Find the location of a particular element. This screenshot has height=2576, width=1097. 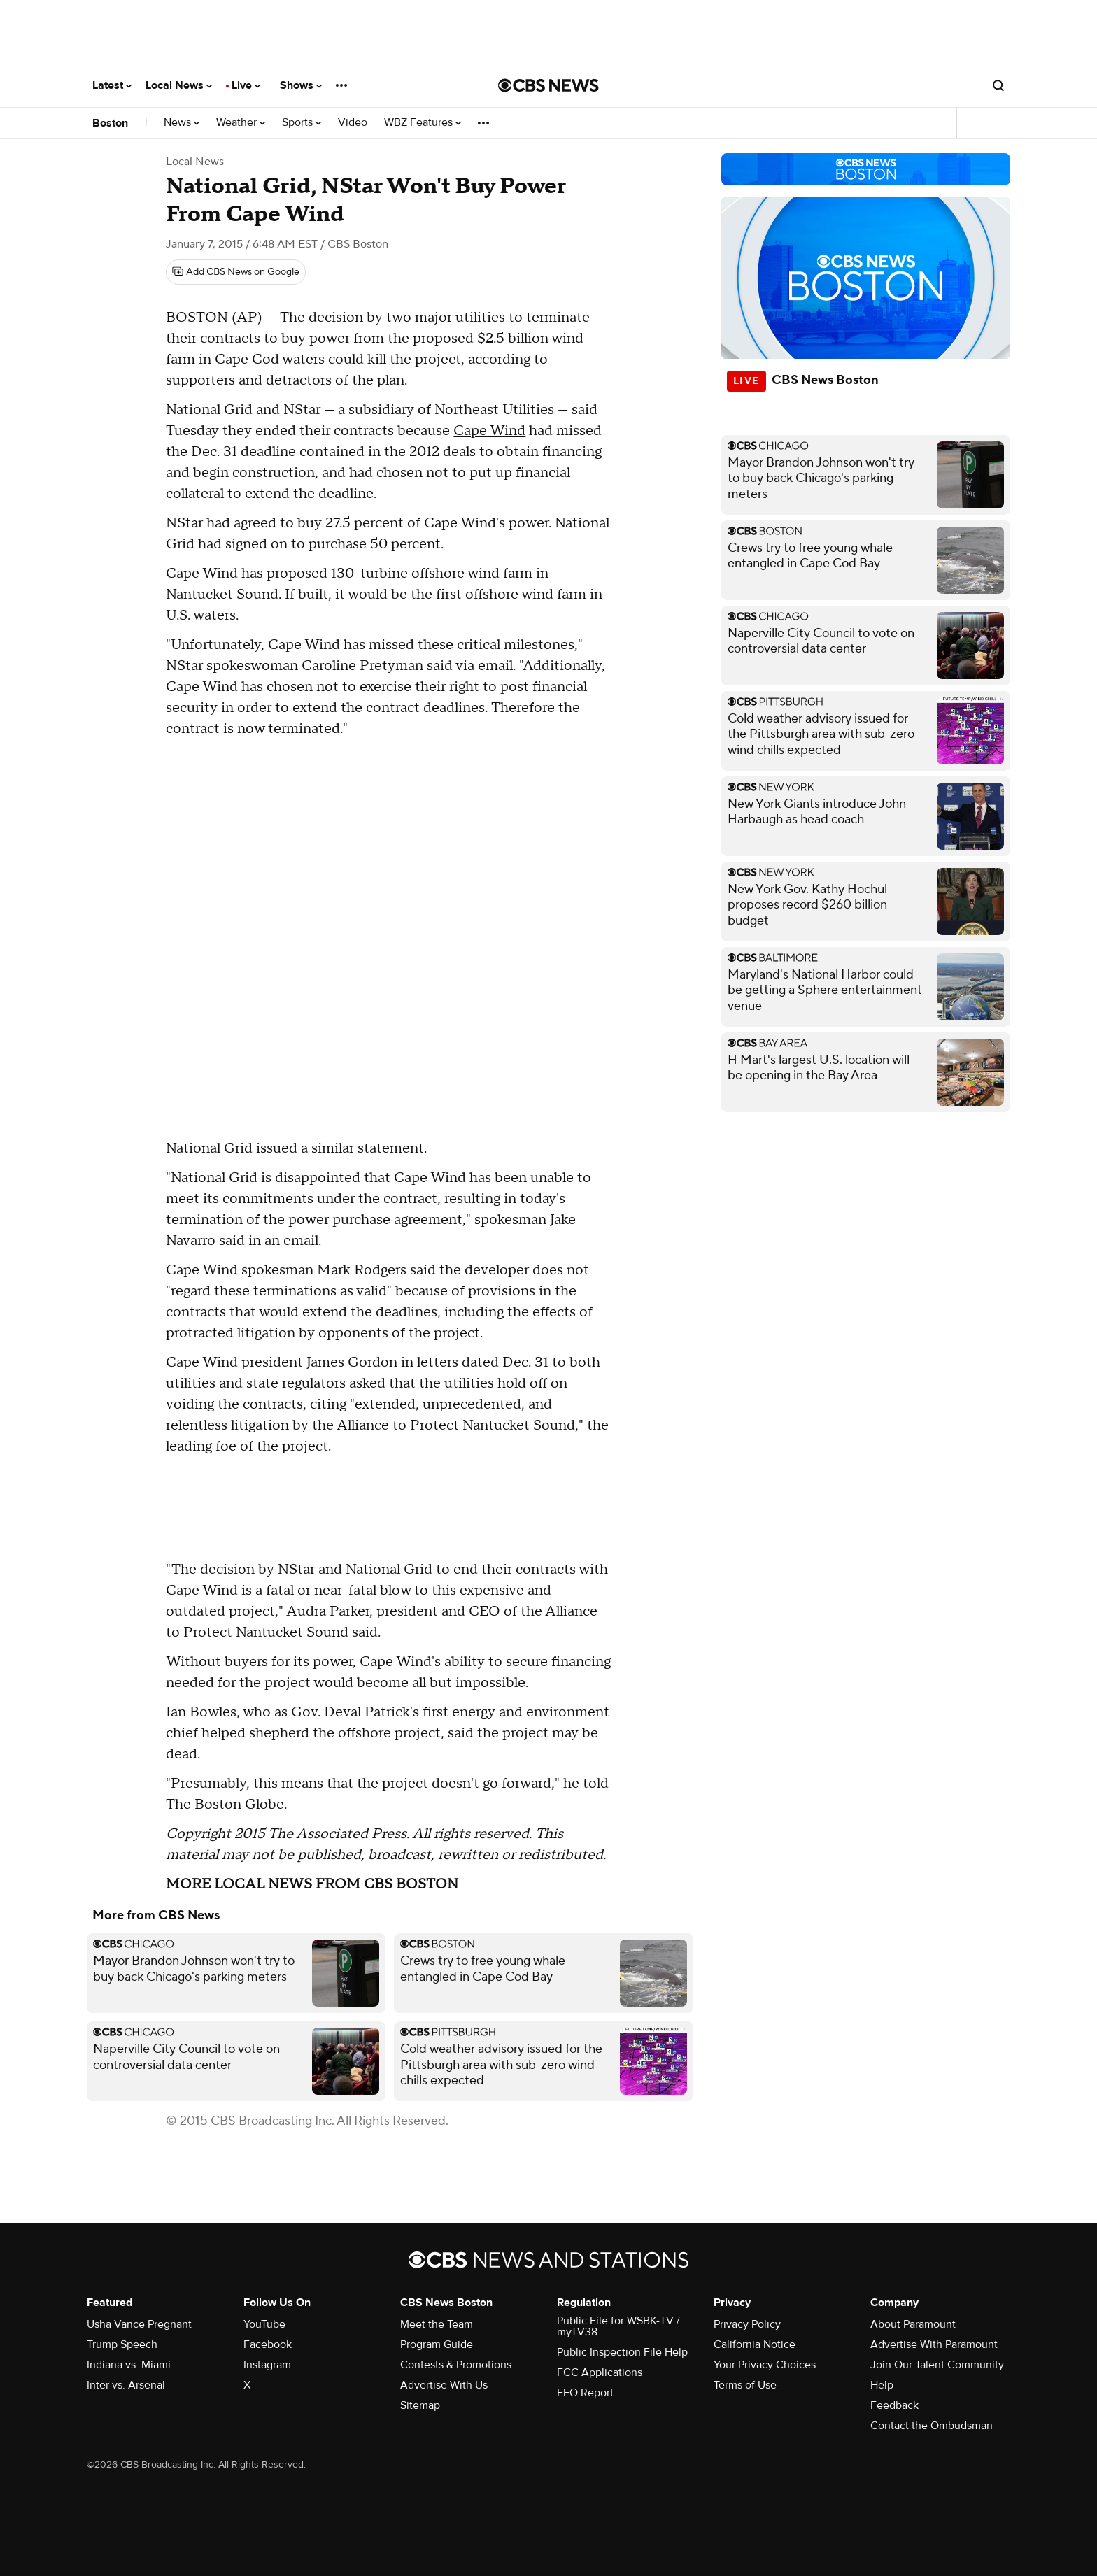

Meet the Team is located at coordinates (436, 2324).